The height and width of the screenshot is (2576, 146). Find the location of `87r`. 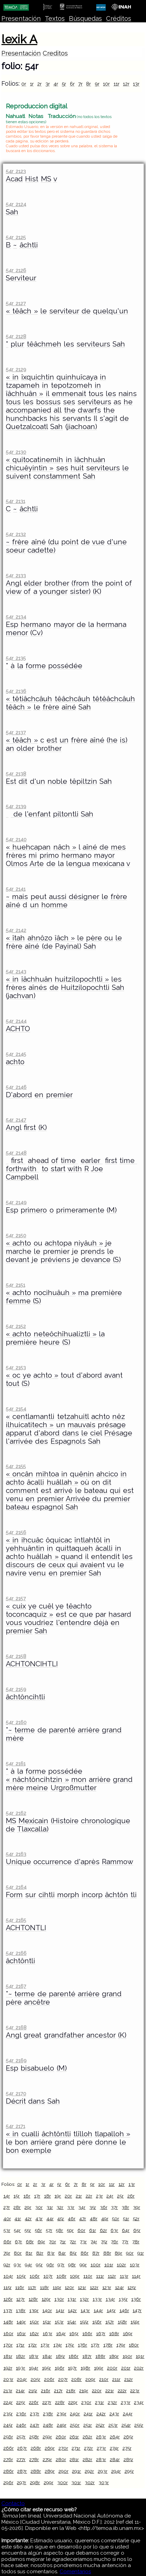

87r is located at coordinates (96, 2253).